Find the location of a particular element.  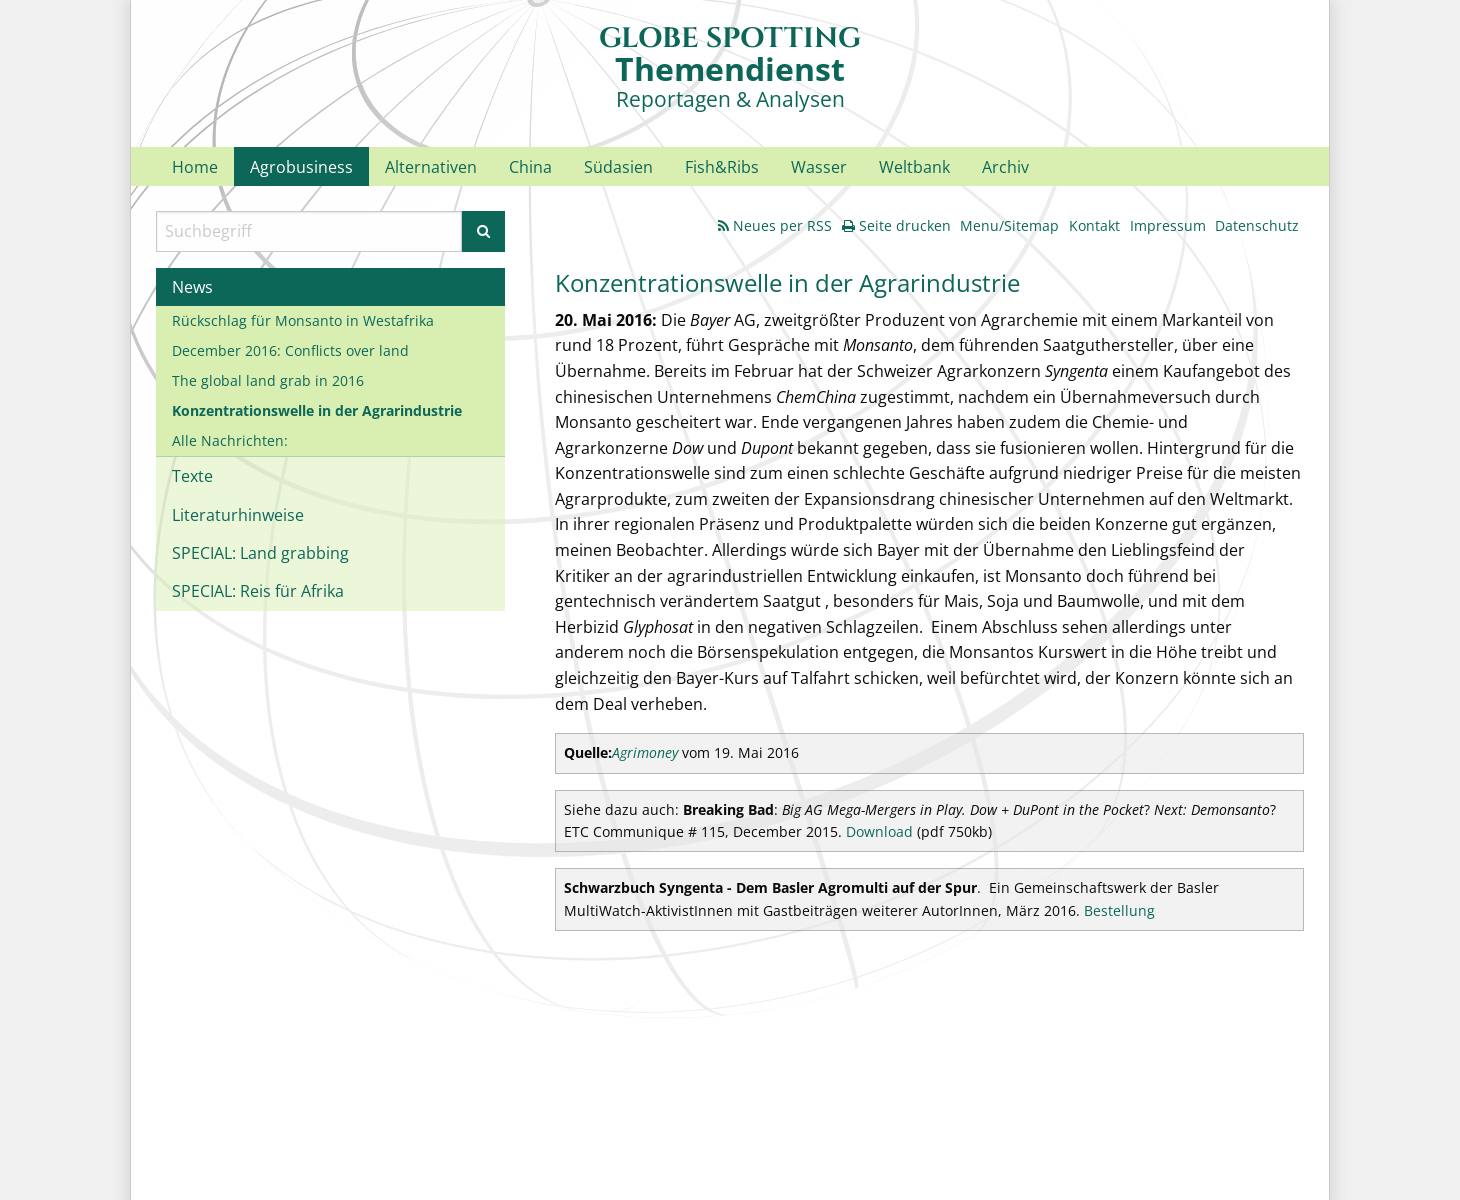

SPECIAL: Reis für Afrika is located at coordinates (258, 591).